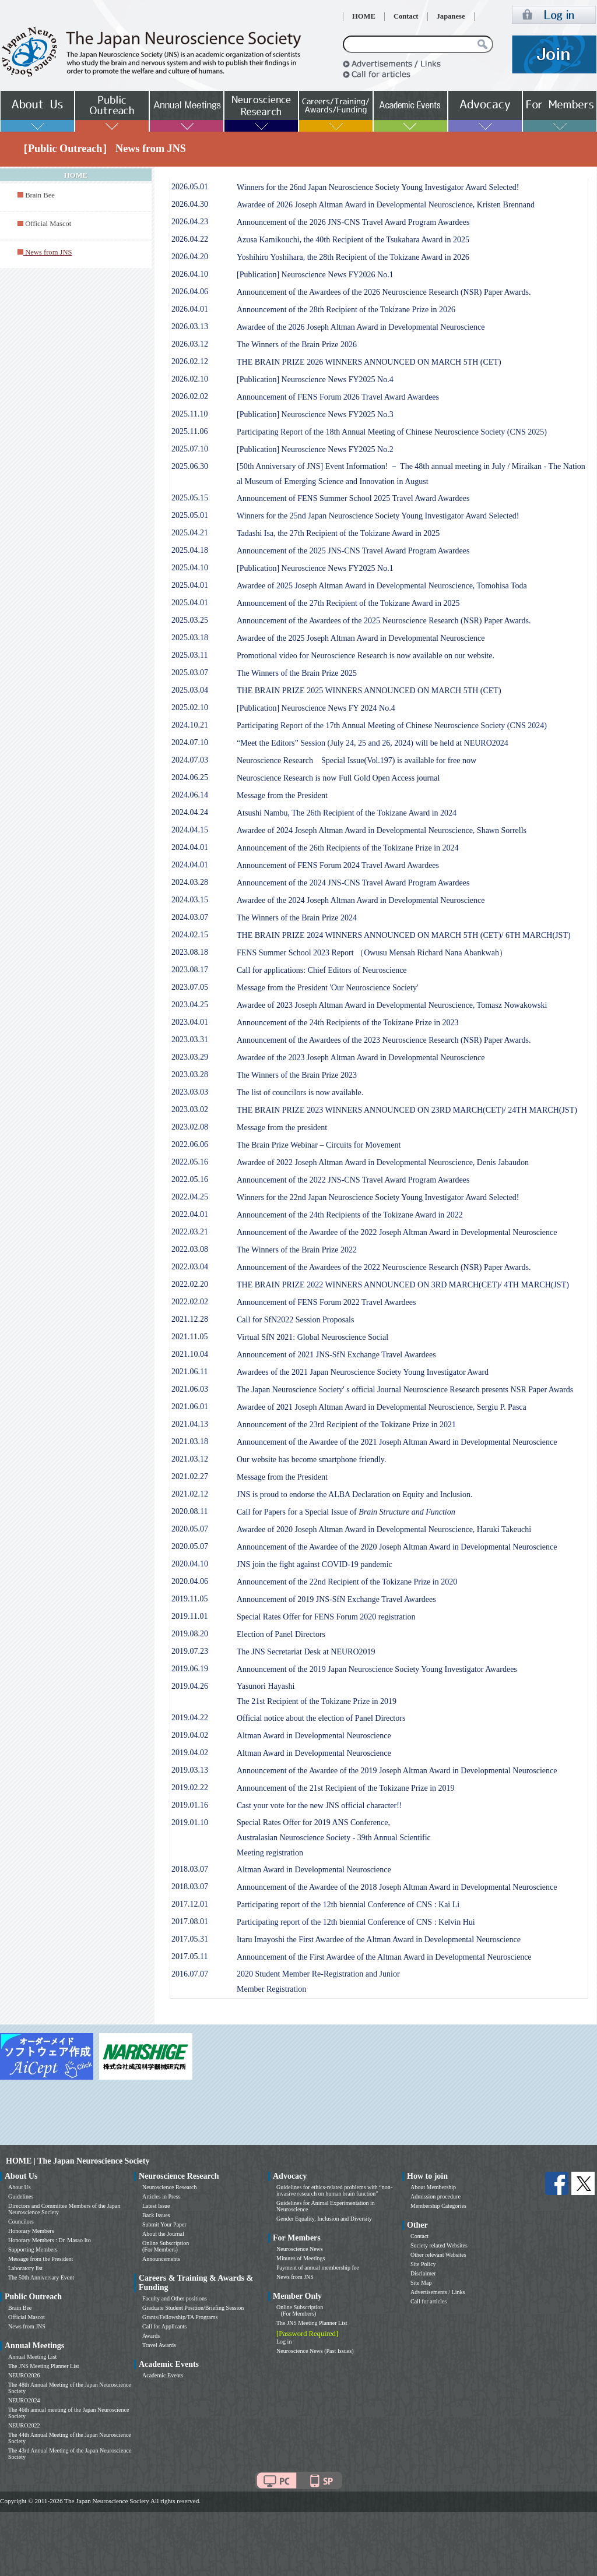  Describe the element at coordinates (314, 1735) in the screenshot. I see `Altman Award in Developmental Neuroscience` at that location.